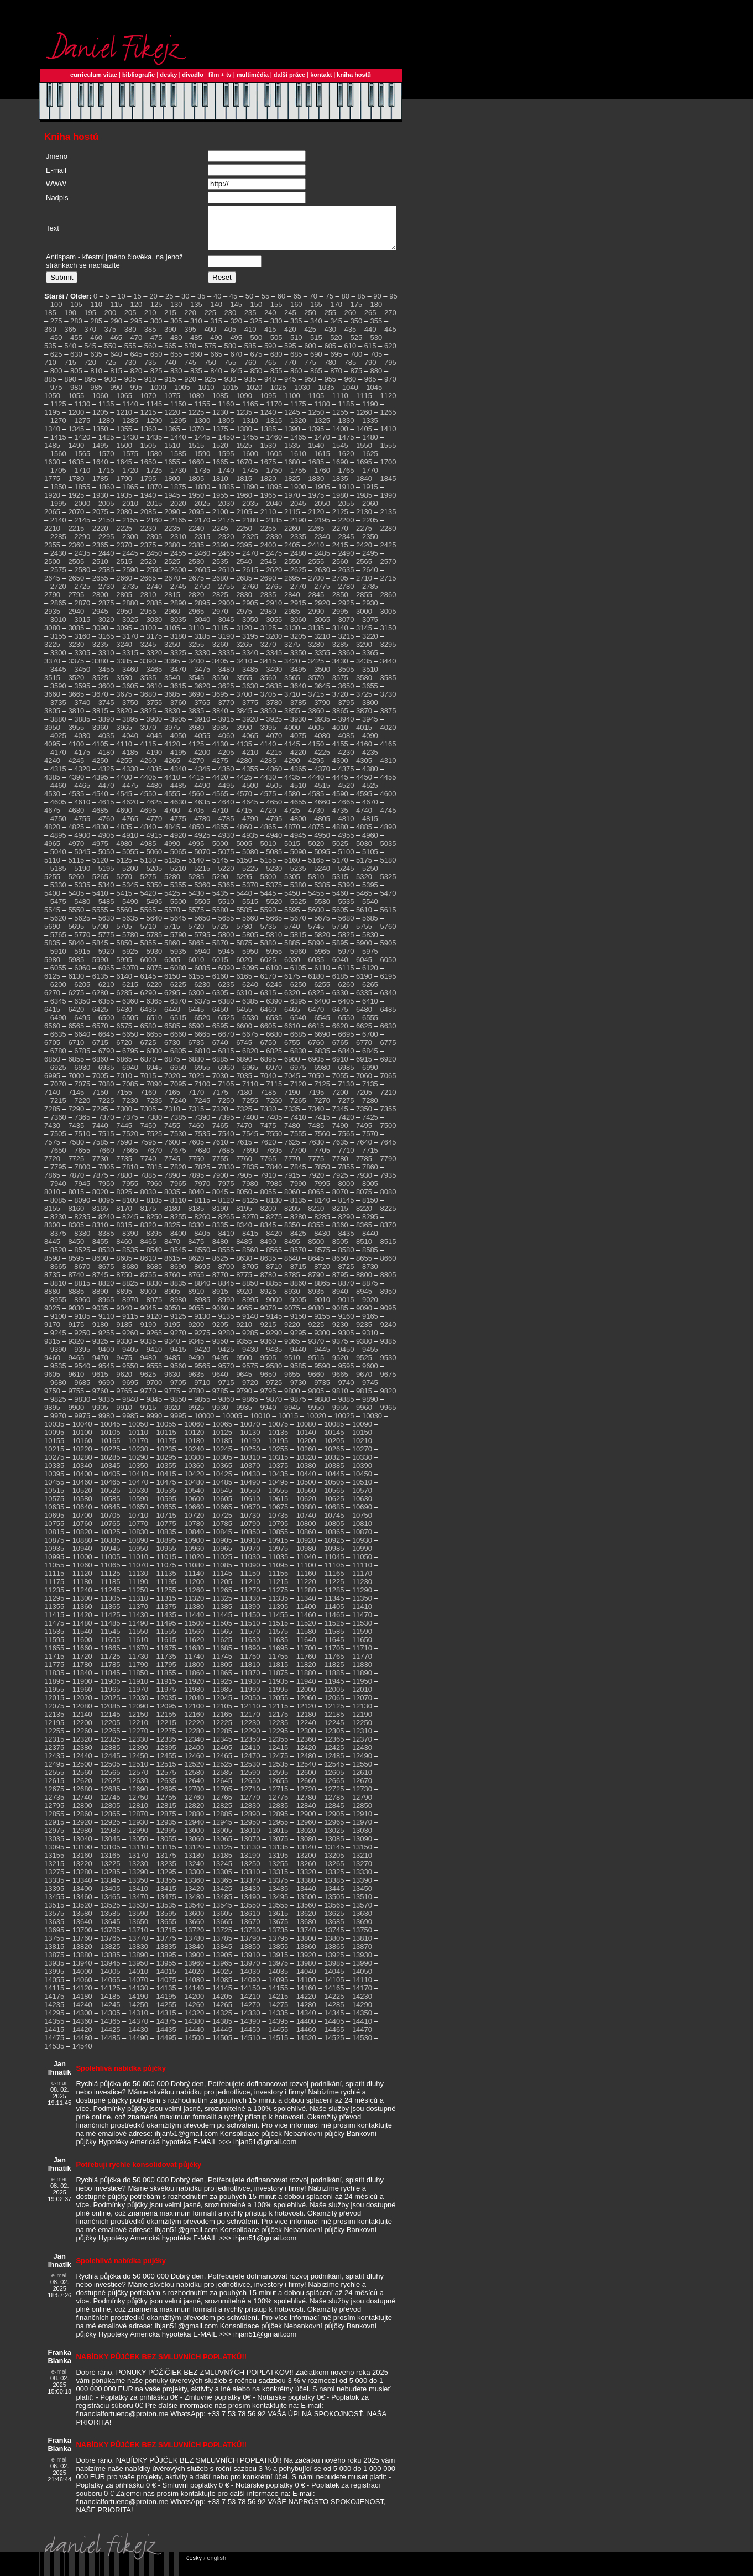 The height and width of the screenshot is (2576, 753). Describe the element at coordinates (76, 603) in the screenshot. I see `2795` at that location.